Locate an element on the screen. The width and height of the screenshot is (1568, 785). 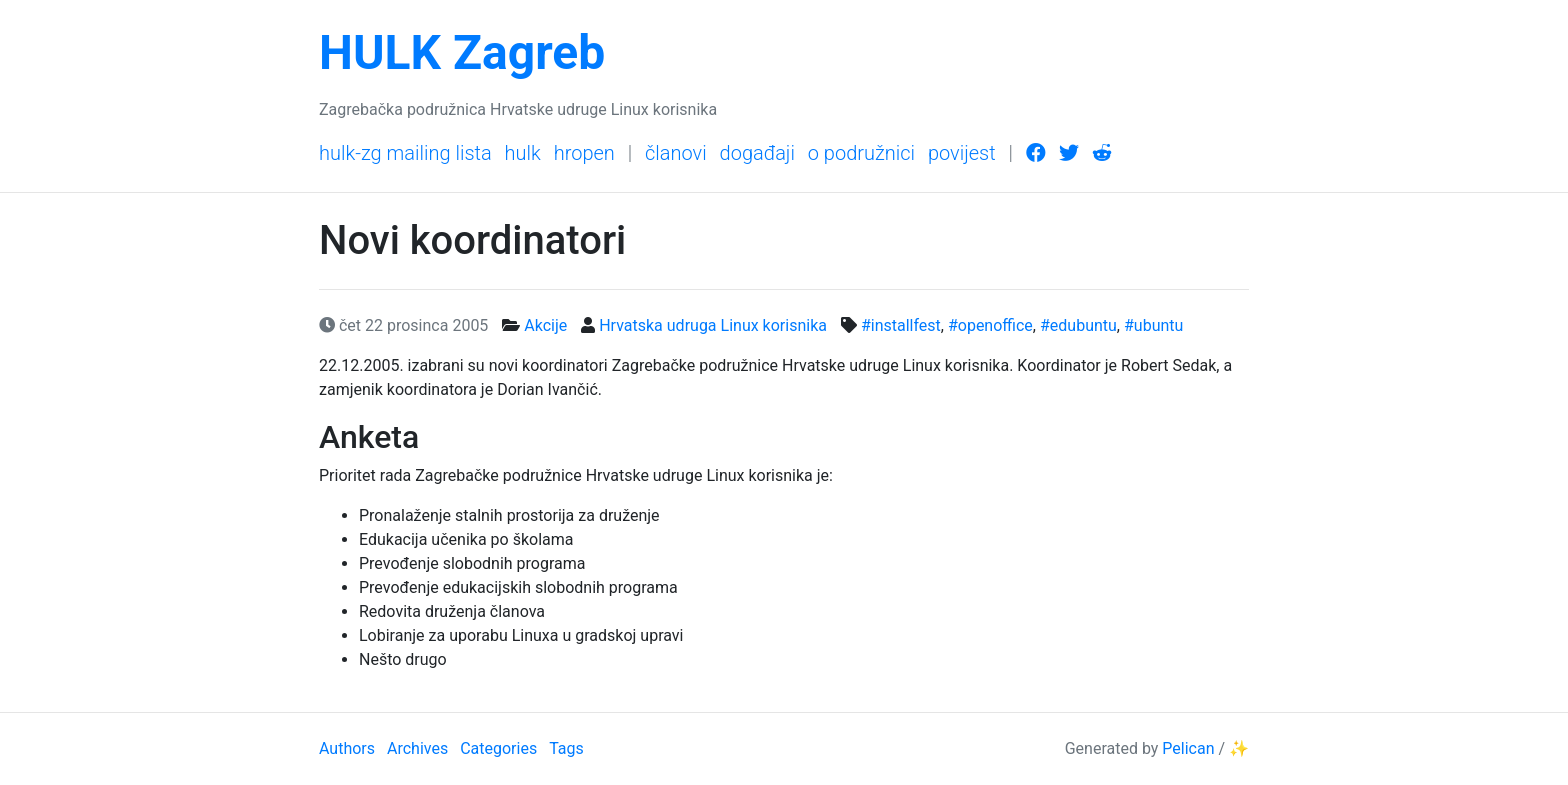
#edubuntu is located at coordinates (1078, 325).